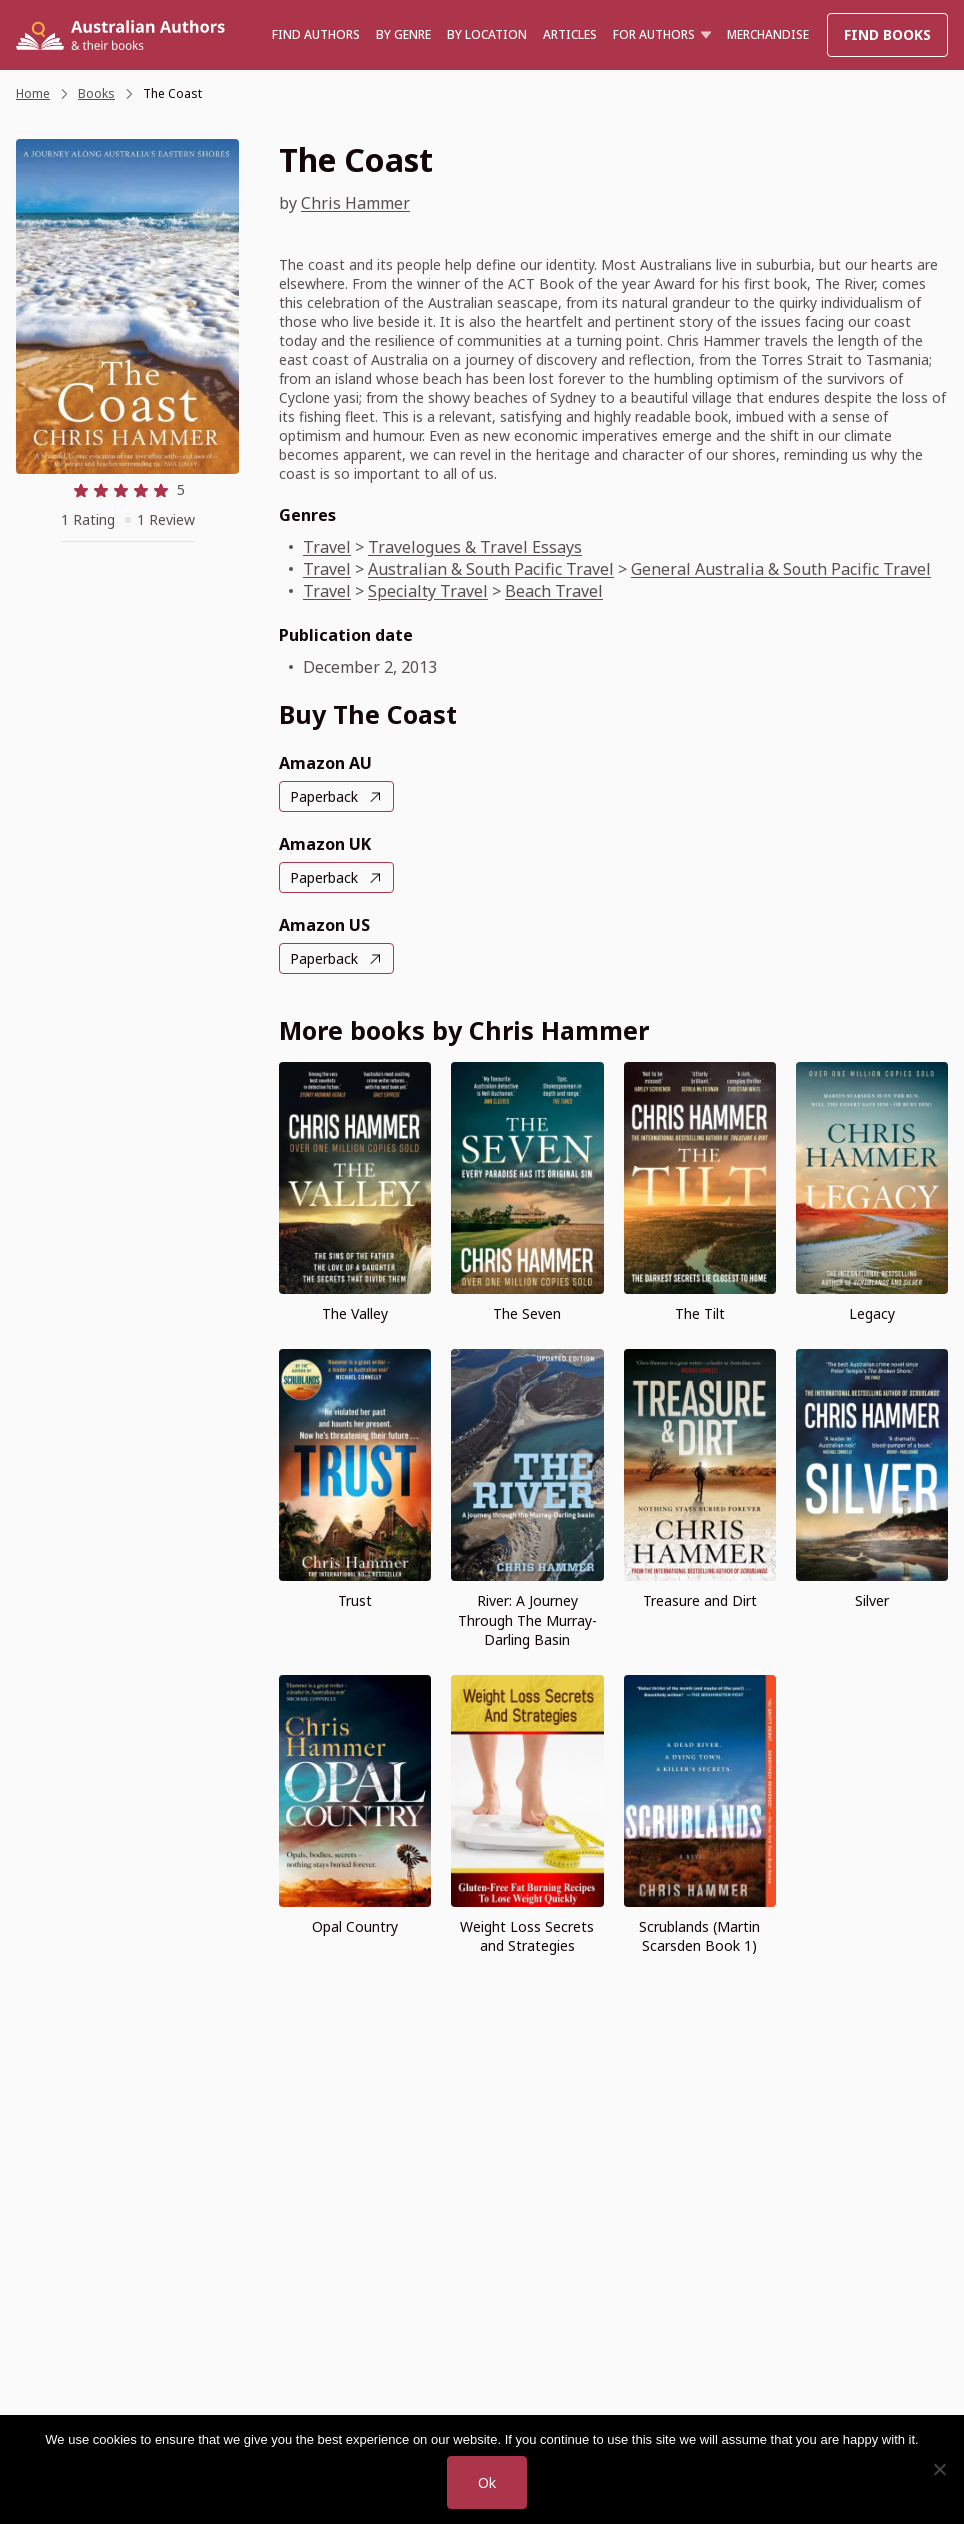 Image resolution: width=964 pixels, height=2524 pixels. I want to click on The Seven, so click(527, 1313).